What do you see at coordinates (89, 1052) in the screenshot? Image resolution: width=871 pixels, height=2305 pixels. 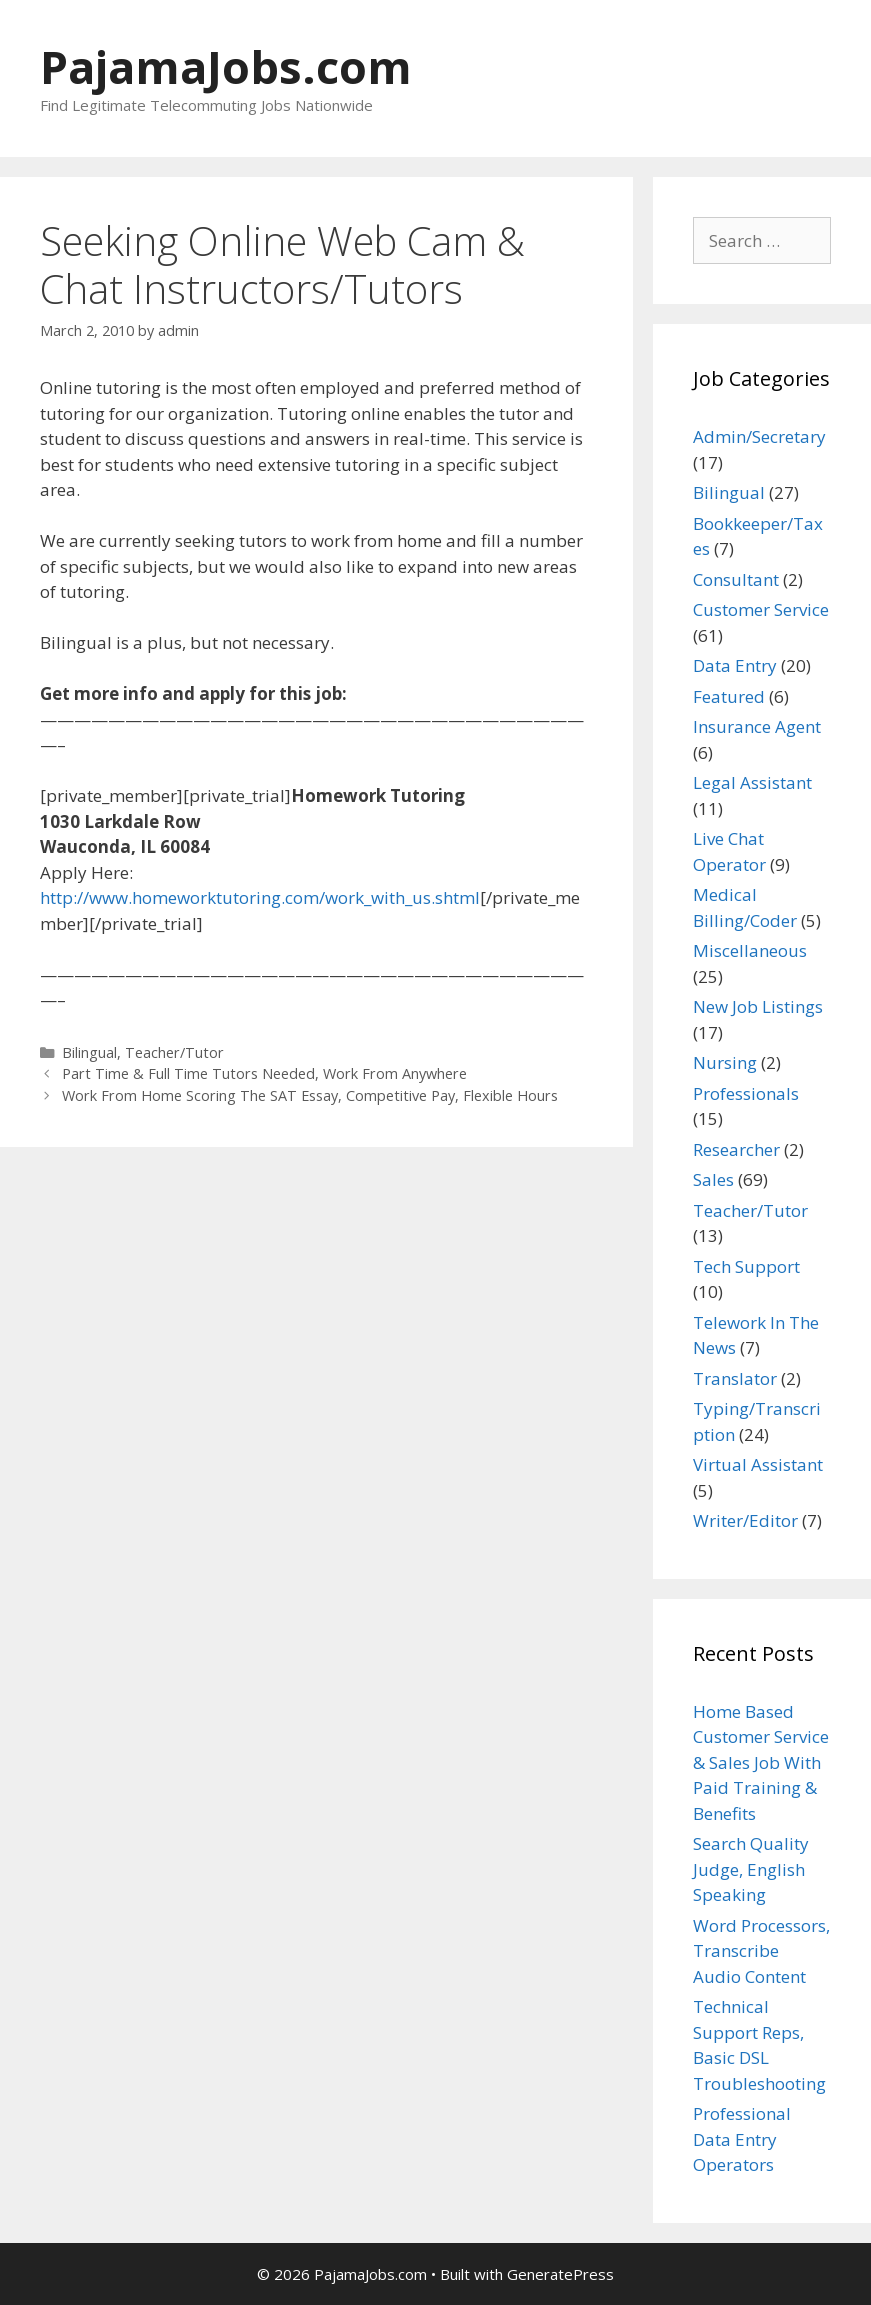 I see `Bilingual` at bounding box center [89, 1052].